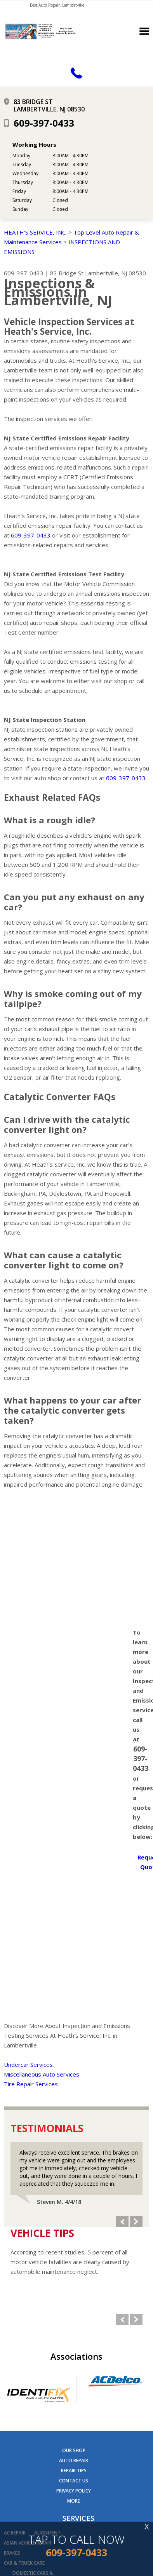 This screenshot has width=153, height=2576. Describe the element at coordinates (73, 2460) in the screenshot. I see `AUTO REPAIR` at that location.